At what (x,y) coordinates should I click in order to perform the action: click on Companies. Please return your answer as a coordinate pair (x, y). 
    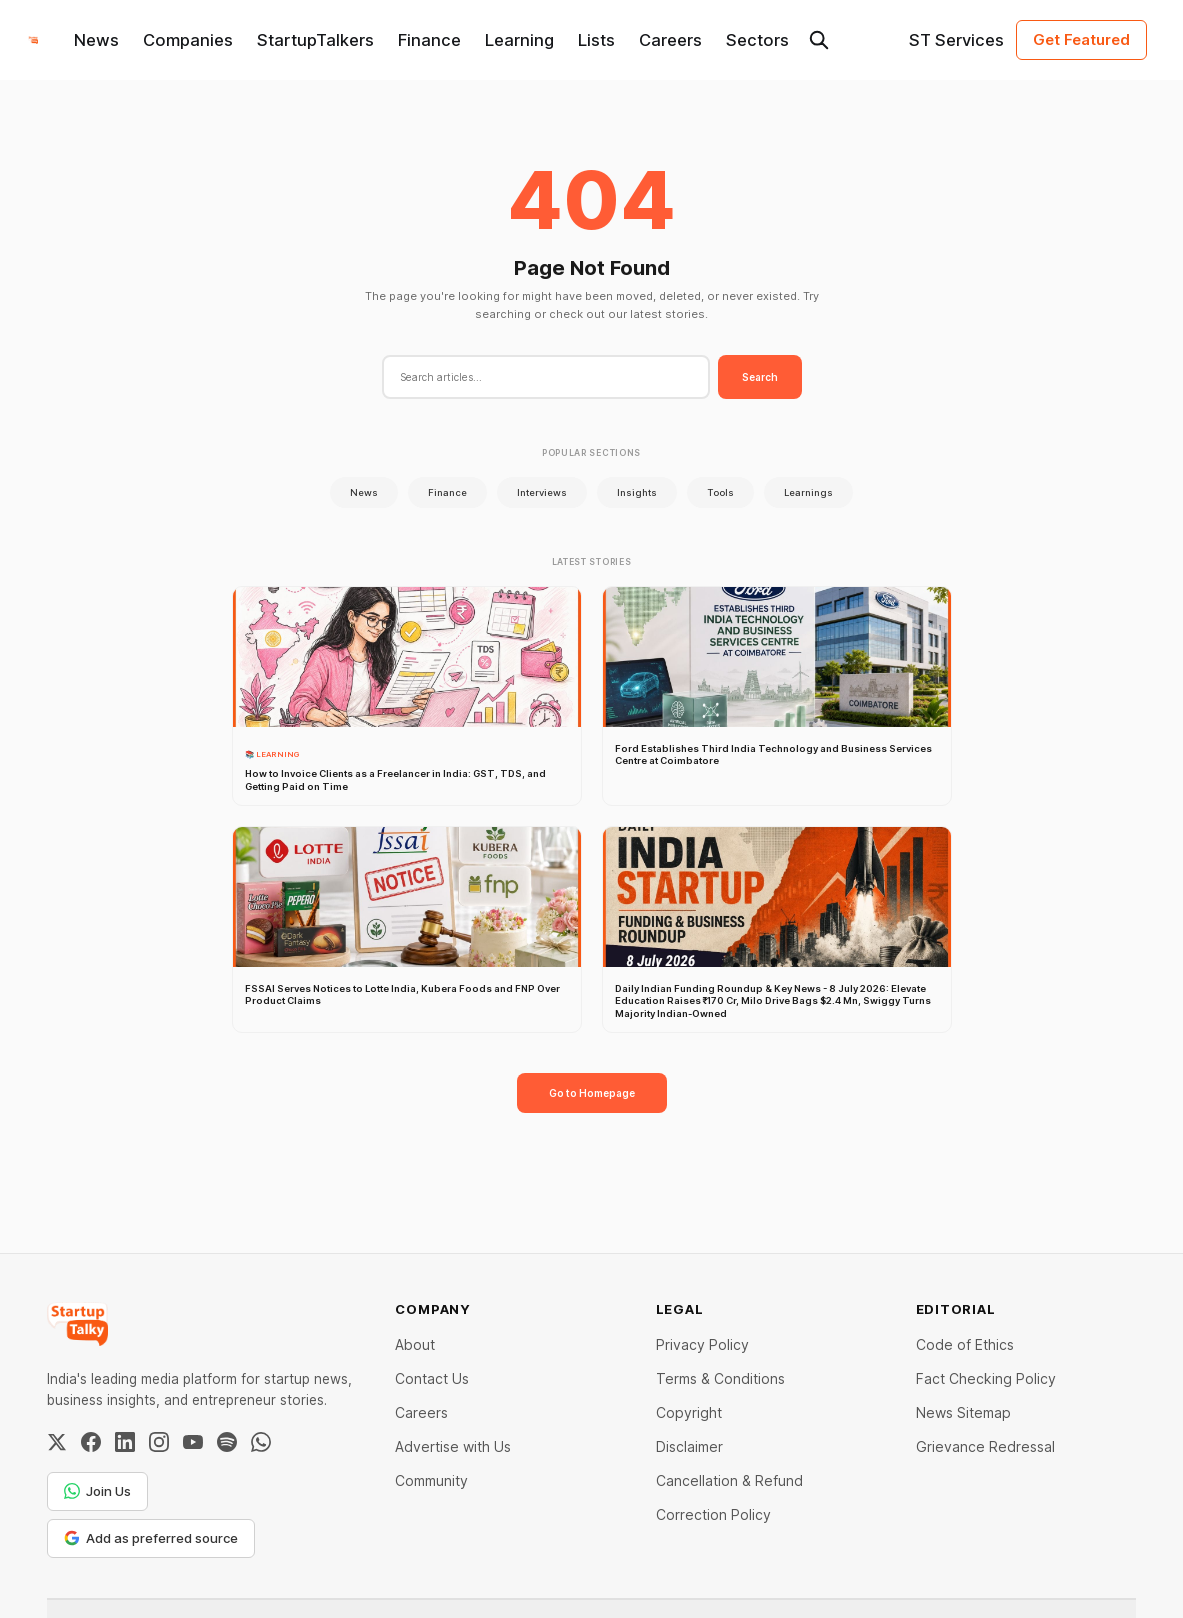
    Looking at the image, I should click on (188, 40).